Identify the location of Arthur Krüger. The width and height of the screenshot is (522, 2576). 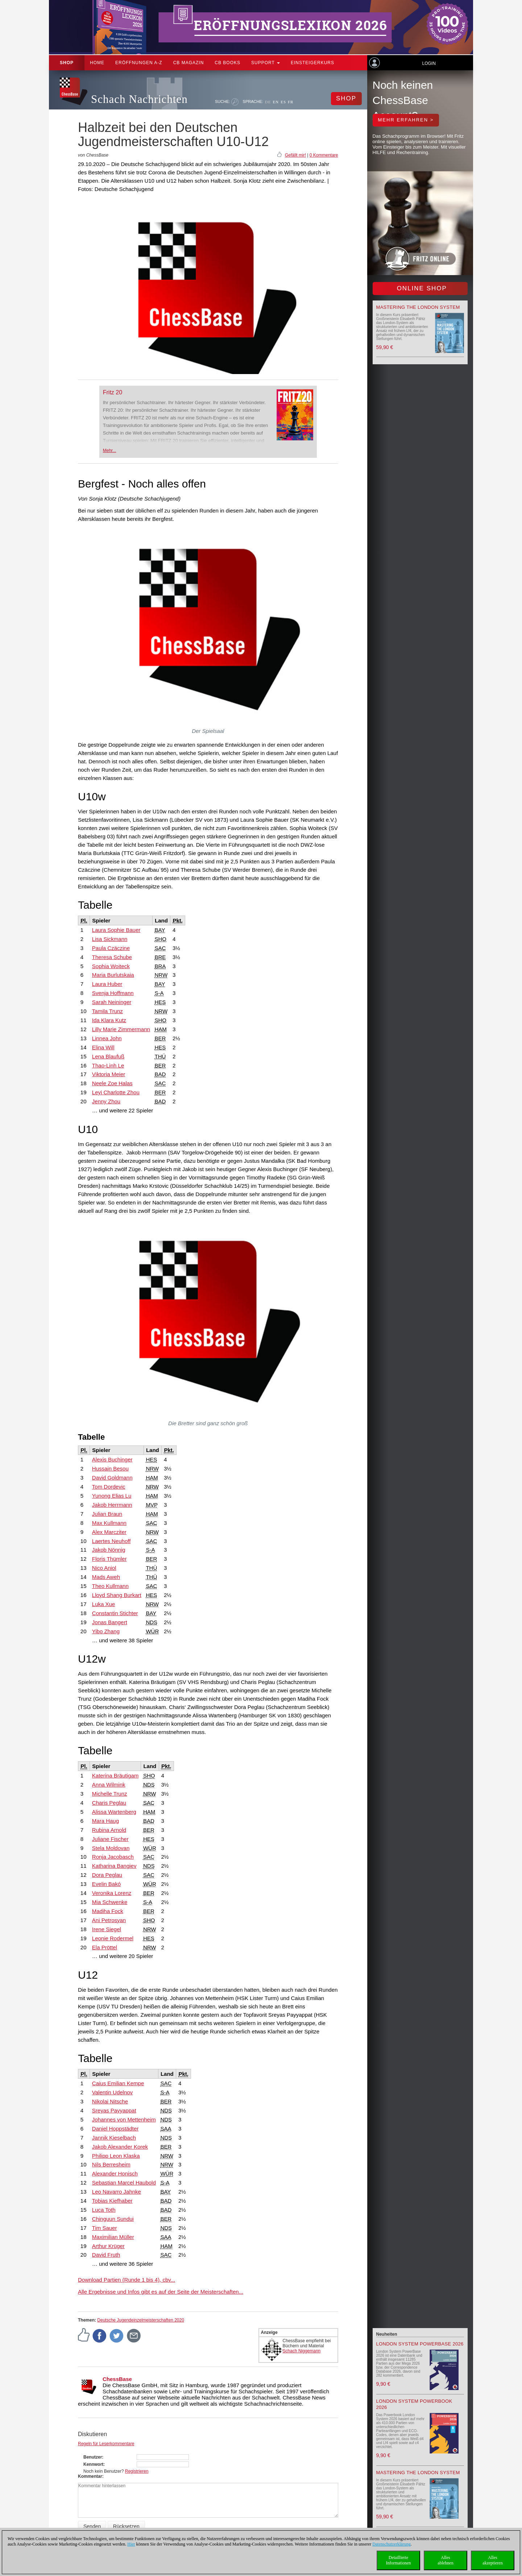
(108, 2246).